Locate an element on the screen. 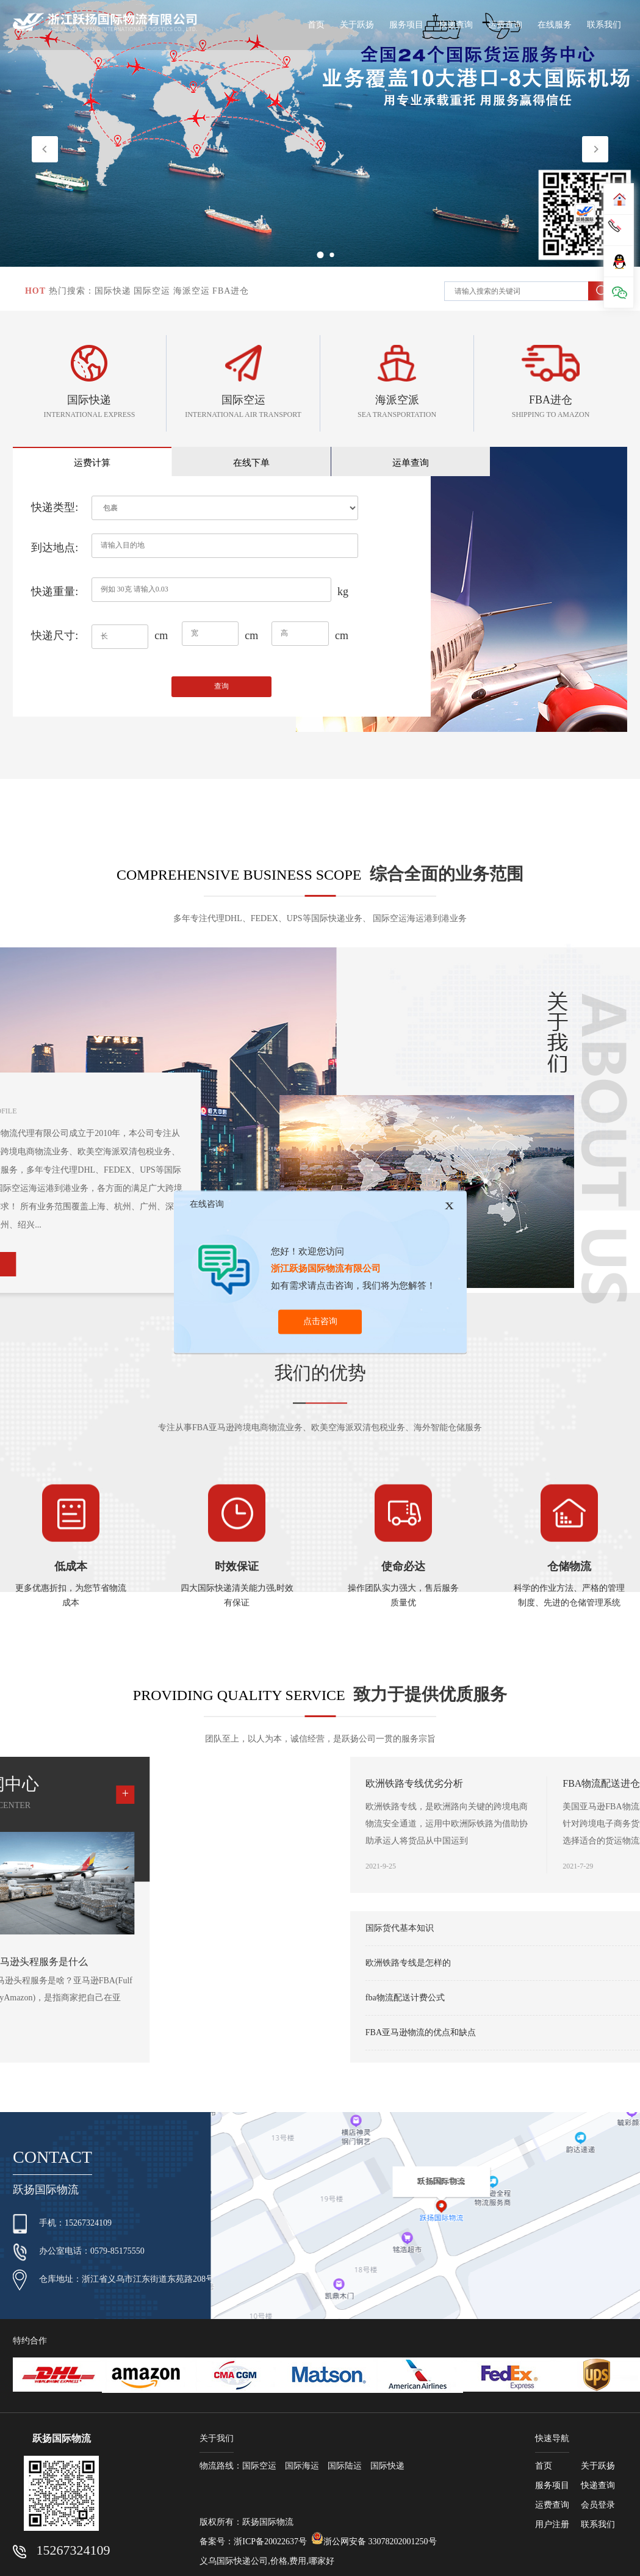 This screenshot has width=640, height=2576. 会员登录 is located at coordinates (598, 2506).